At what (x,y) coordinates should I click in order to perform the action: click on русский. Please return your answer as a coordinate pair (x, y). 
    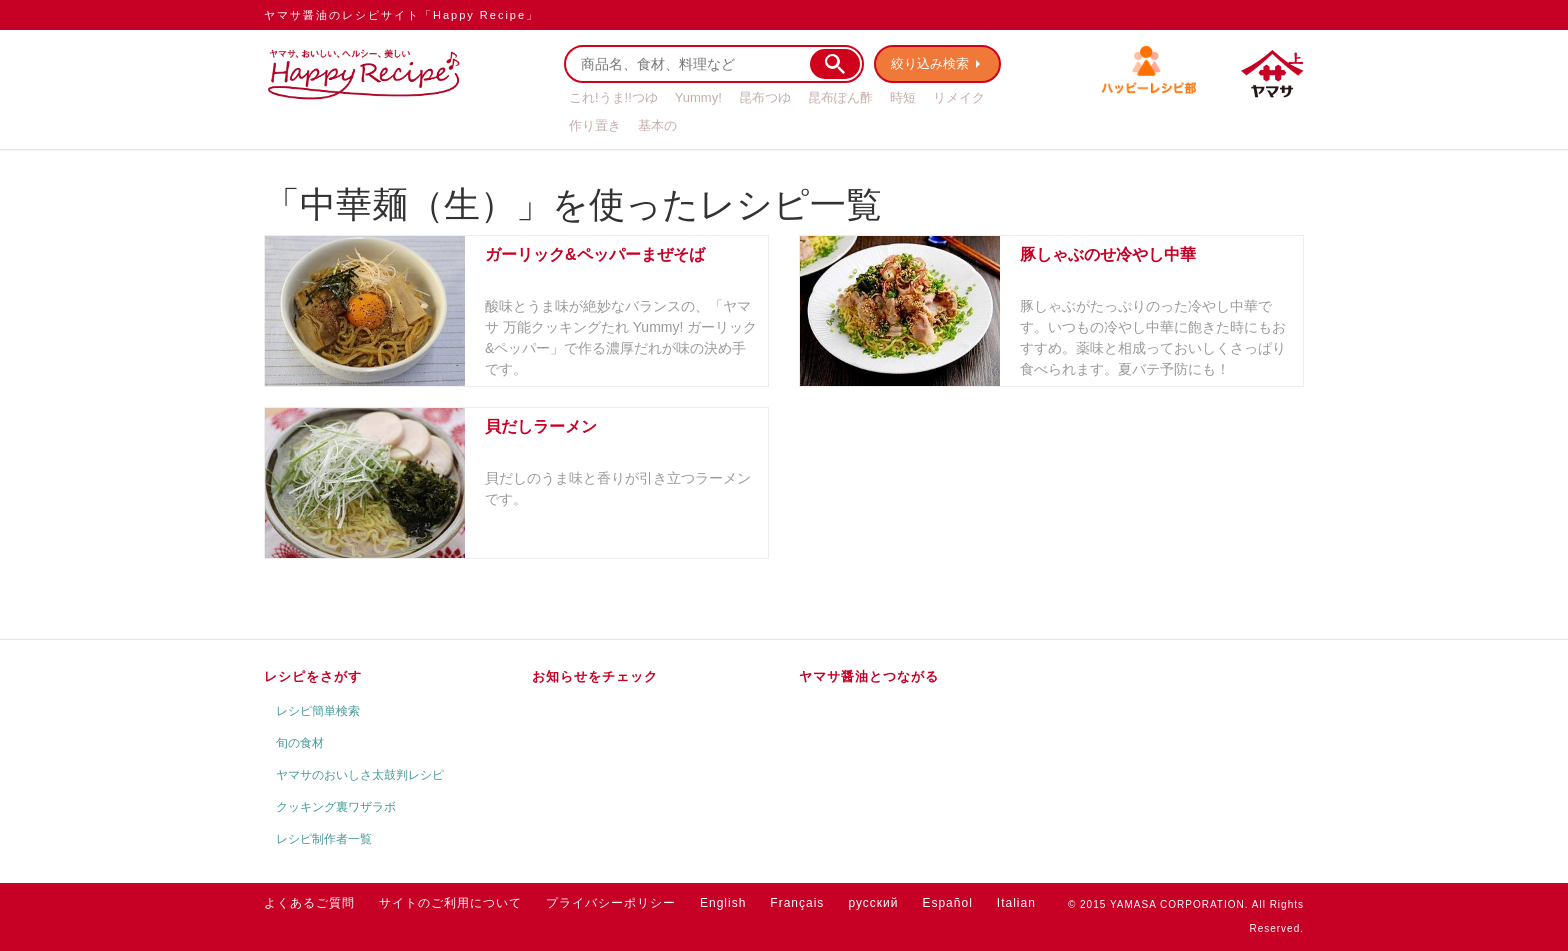
    Looking at the image, I should click on (873, 903).